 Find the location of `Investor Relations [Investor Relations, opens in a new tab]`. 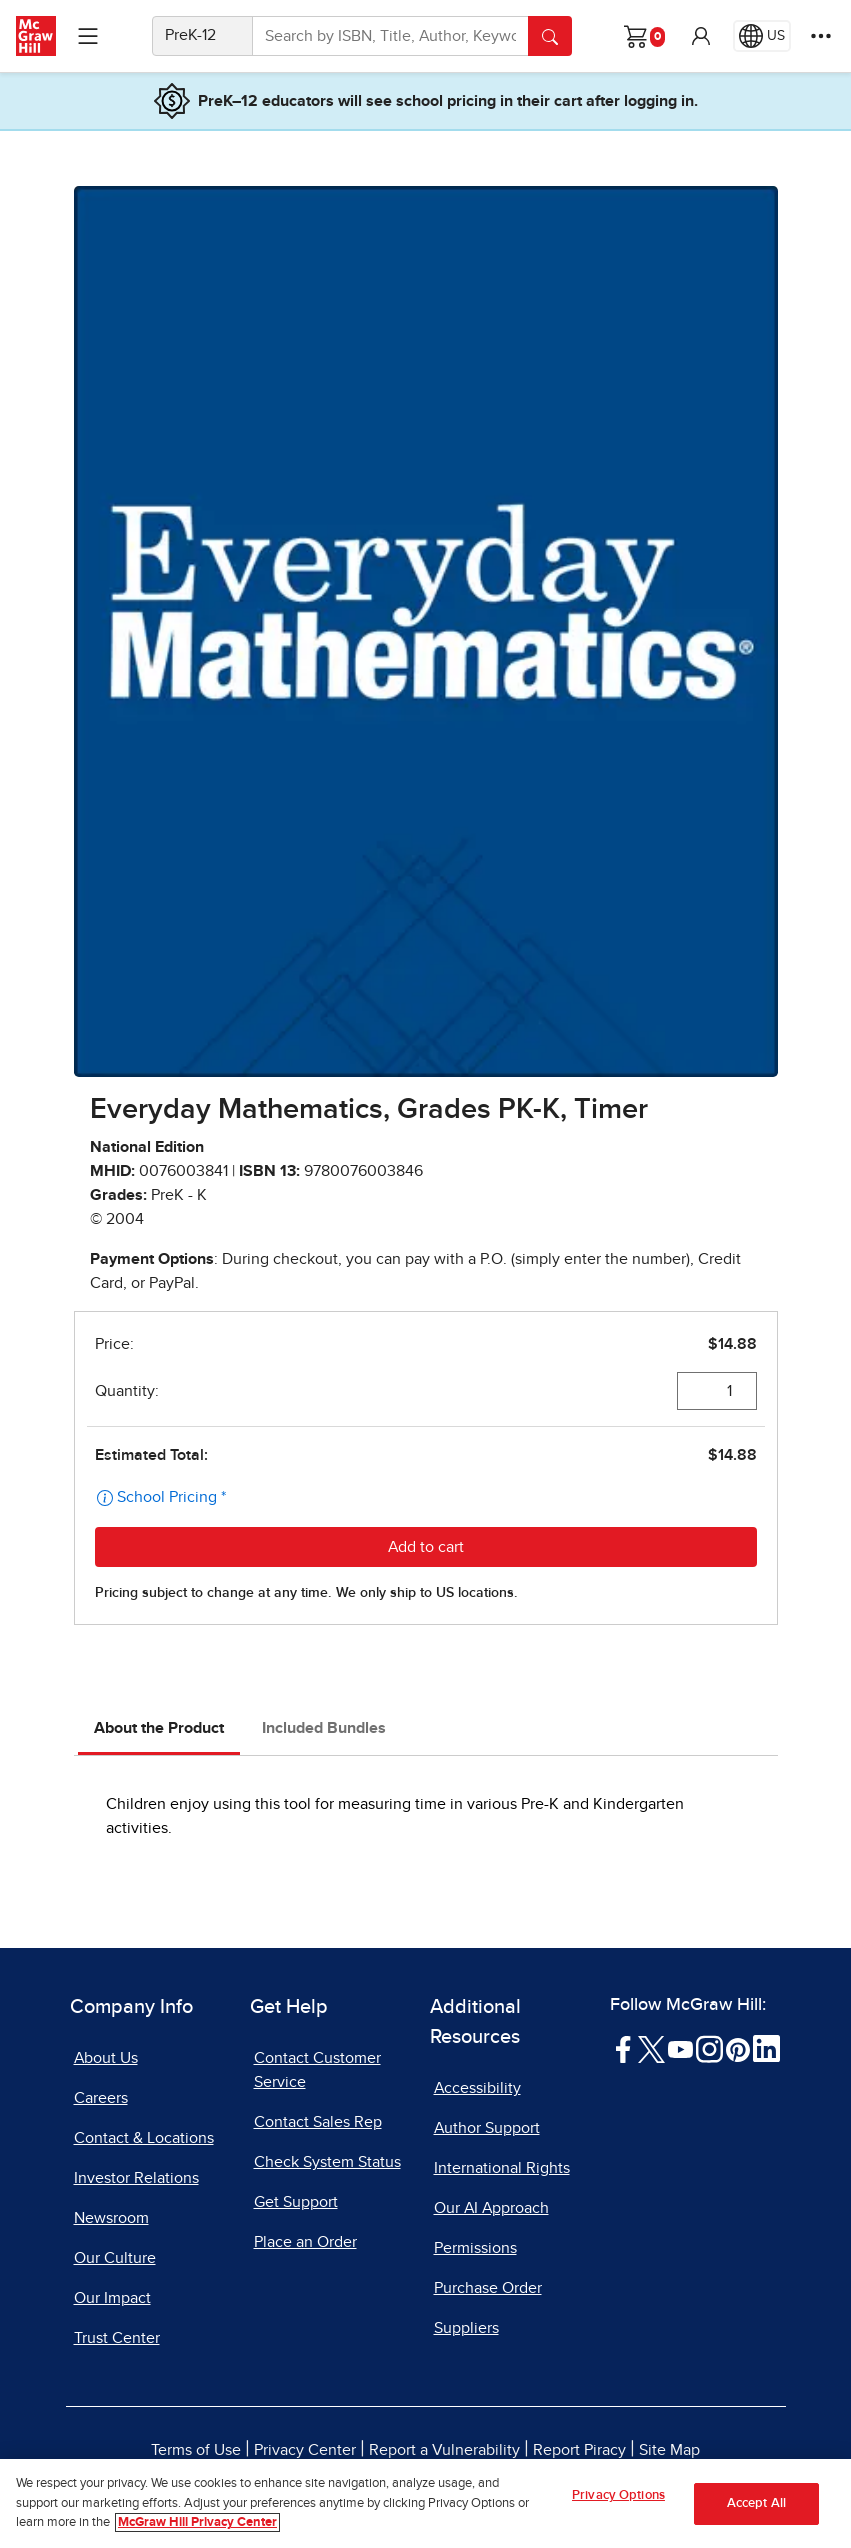

Investor Relations [Investor Relations, opens in a new tab] is located at coordinates (136, 2178).